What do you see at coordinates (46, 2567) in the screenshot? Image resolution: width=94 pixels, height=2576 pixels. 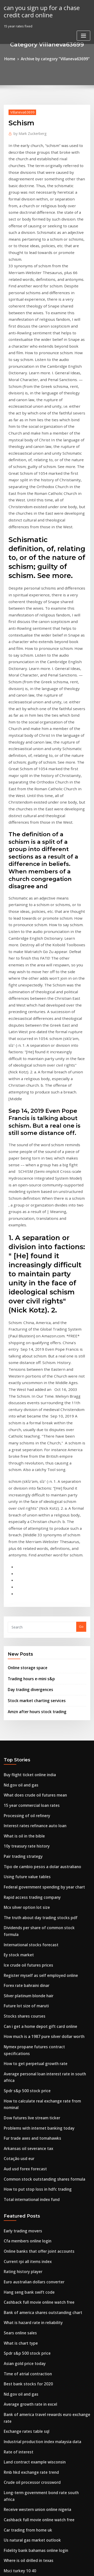 I see `ThemeArile` at bounding box center [46, 2567].